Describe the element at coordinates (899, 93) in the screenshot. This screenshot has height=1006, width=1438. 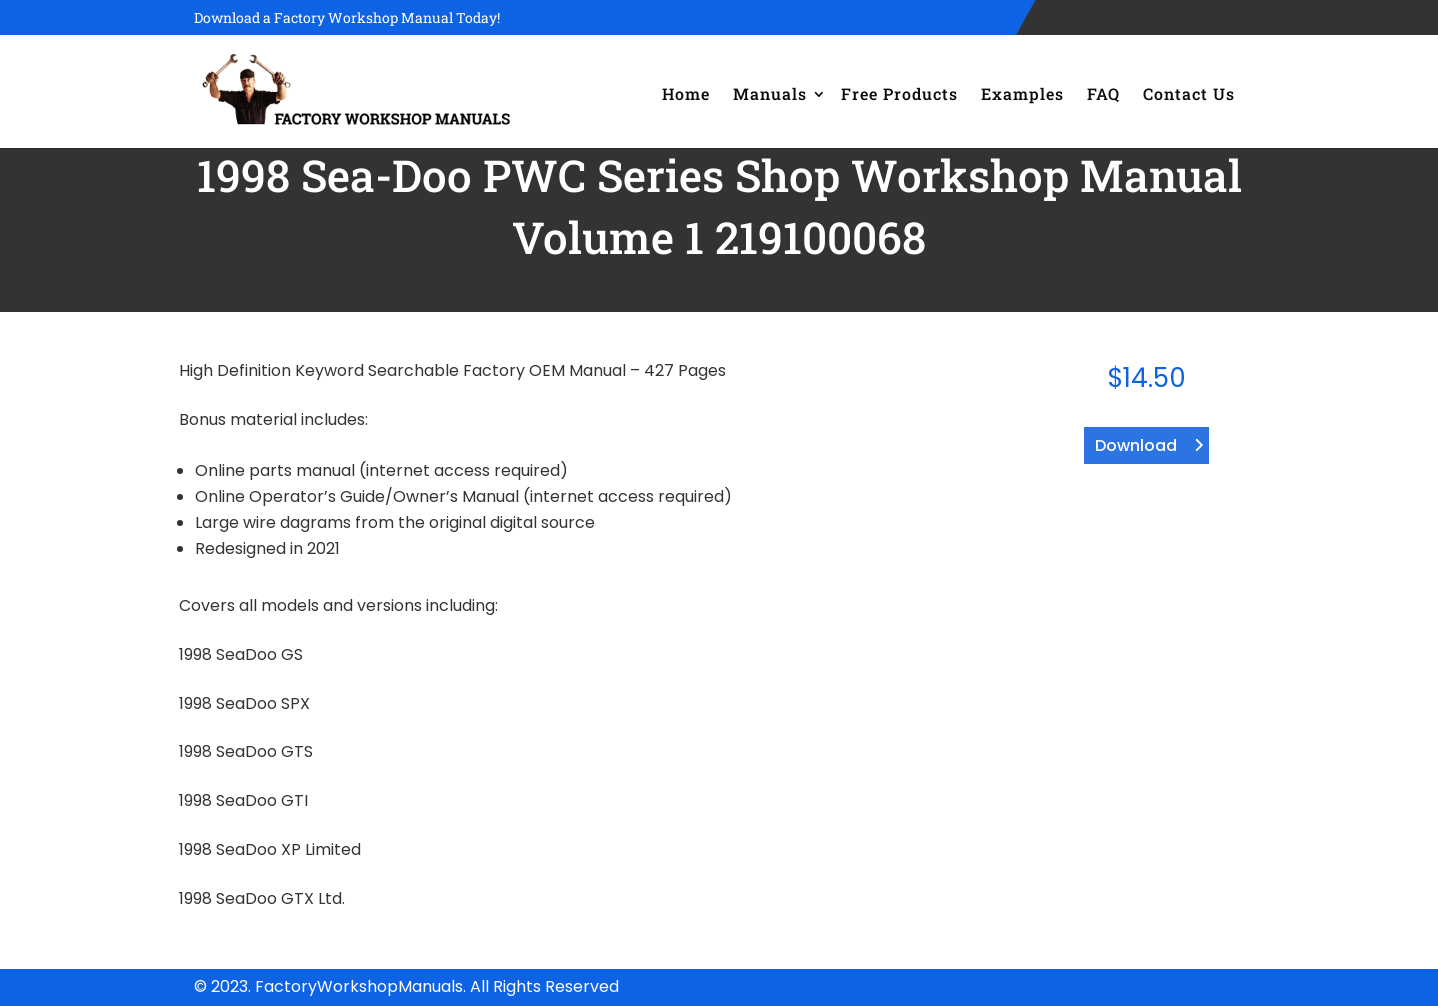
I see `Free Products` at that location.